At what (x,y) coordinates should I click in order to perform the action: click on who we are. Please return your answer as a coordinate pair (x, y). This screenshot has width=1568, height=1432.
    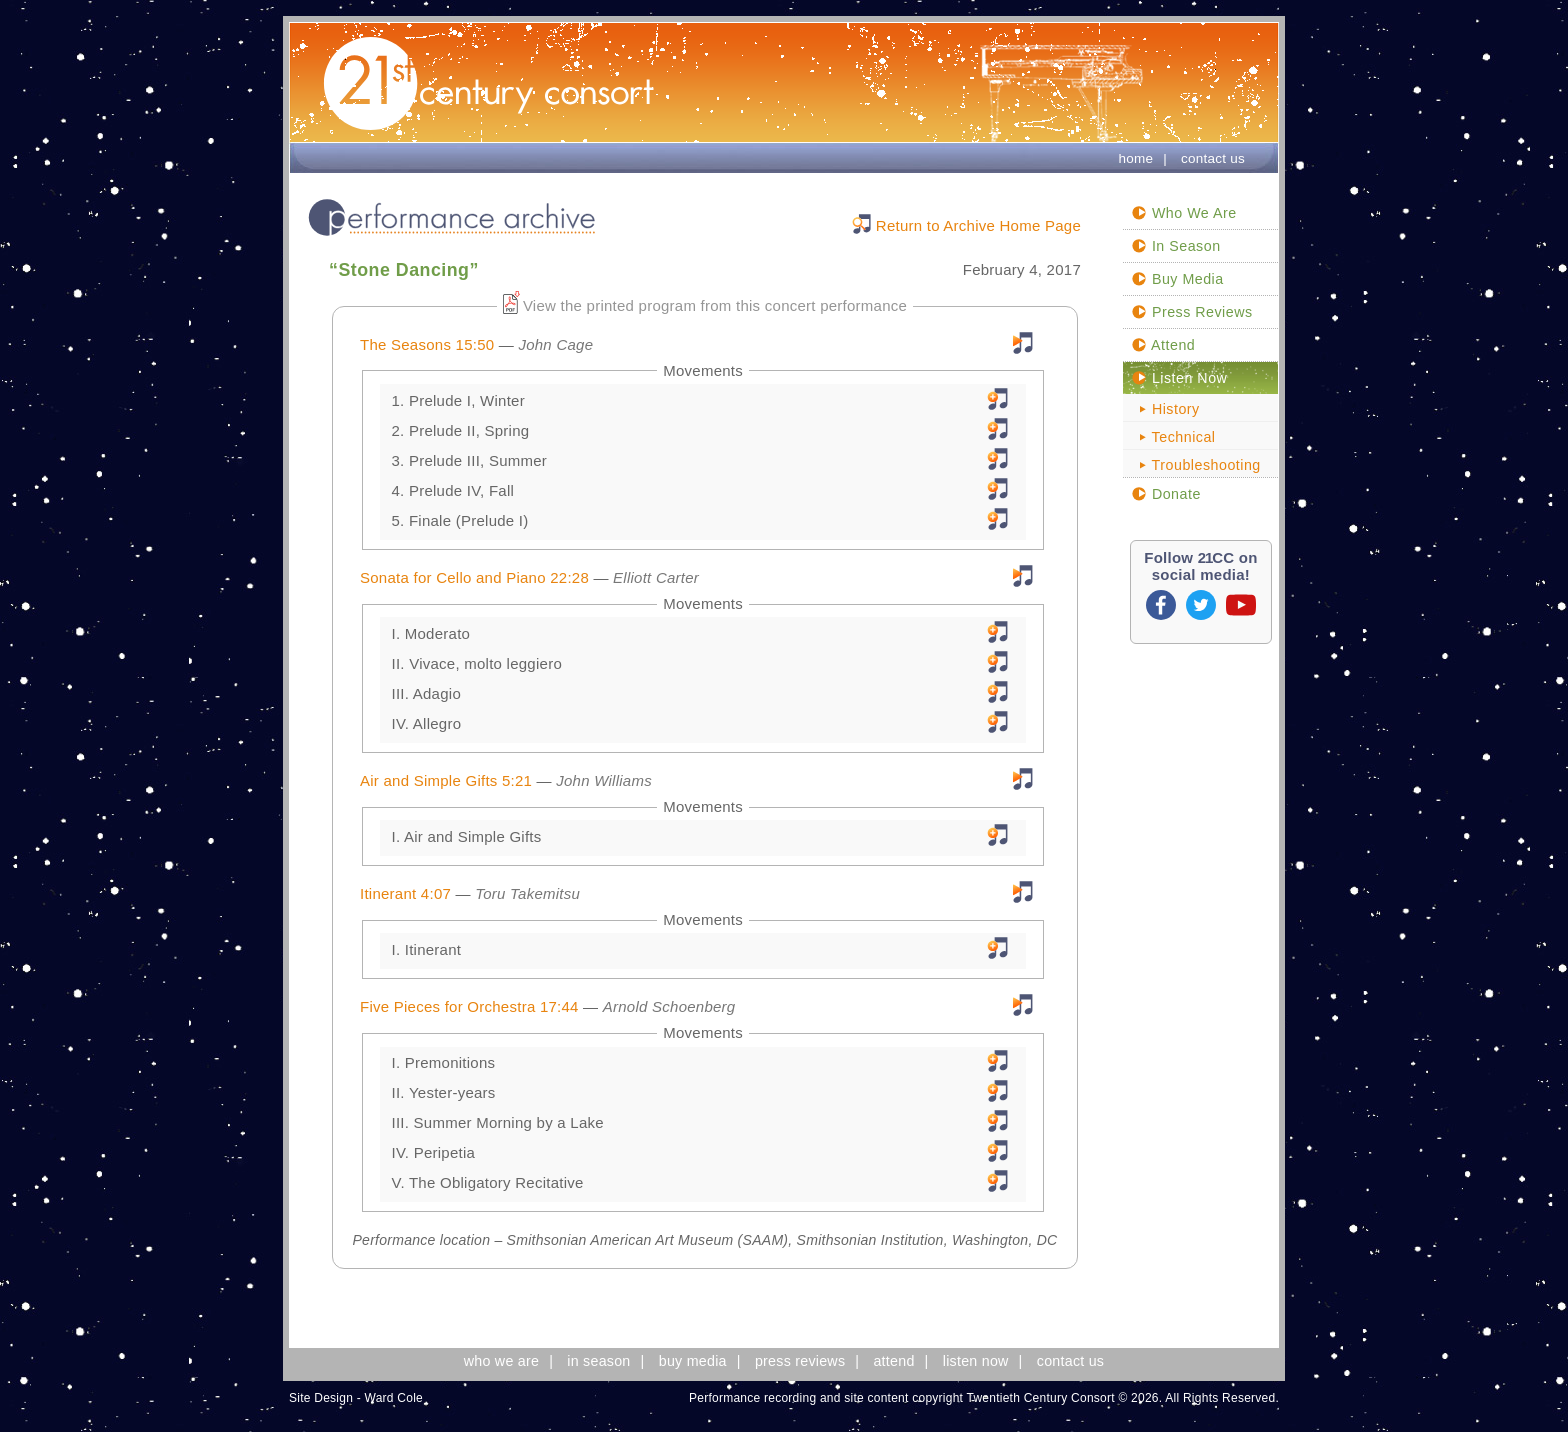
    Looking at the image, I should click on (501, 1361).